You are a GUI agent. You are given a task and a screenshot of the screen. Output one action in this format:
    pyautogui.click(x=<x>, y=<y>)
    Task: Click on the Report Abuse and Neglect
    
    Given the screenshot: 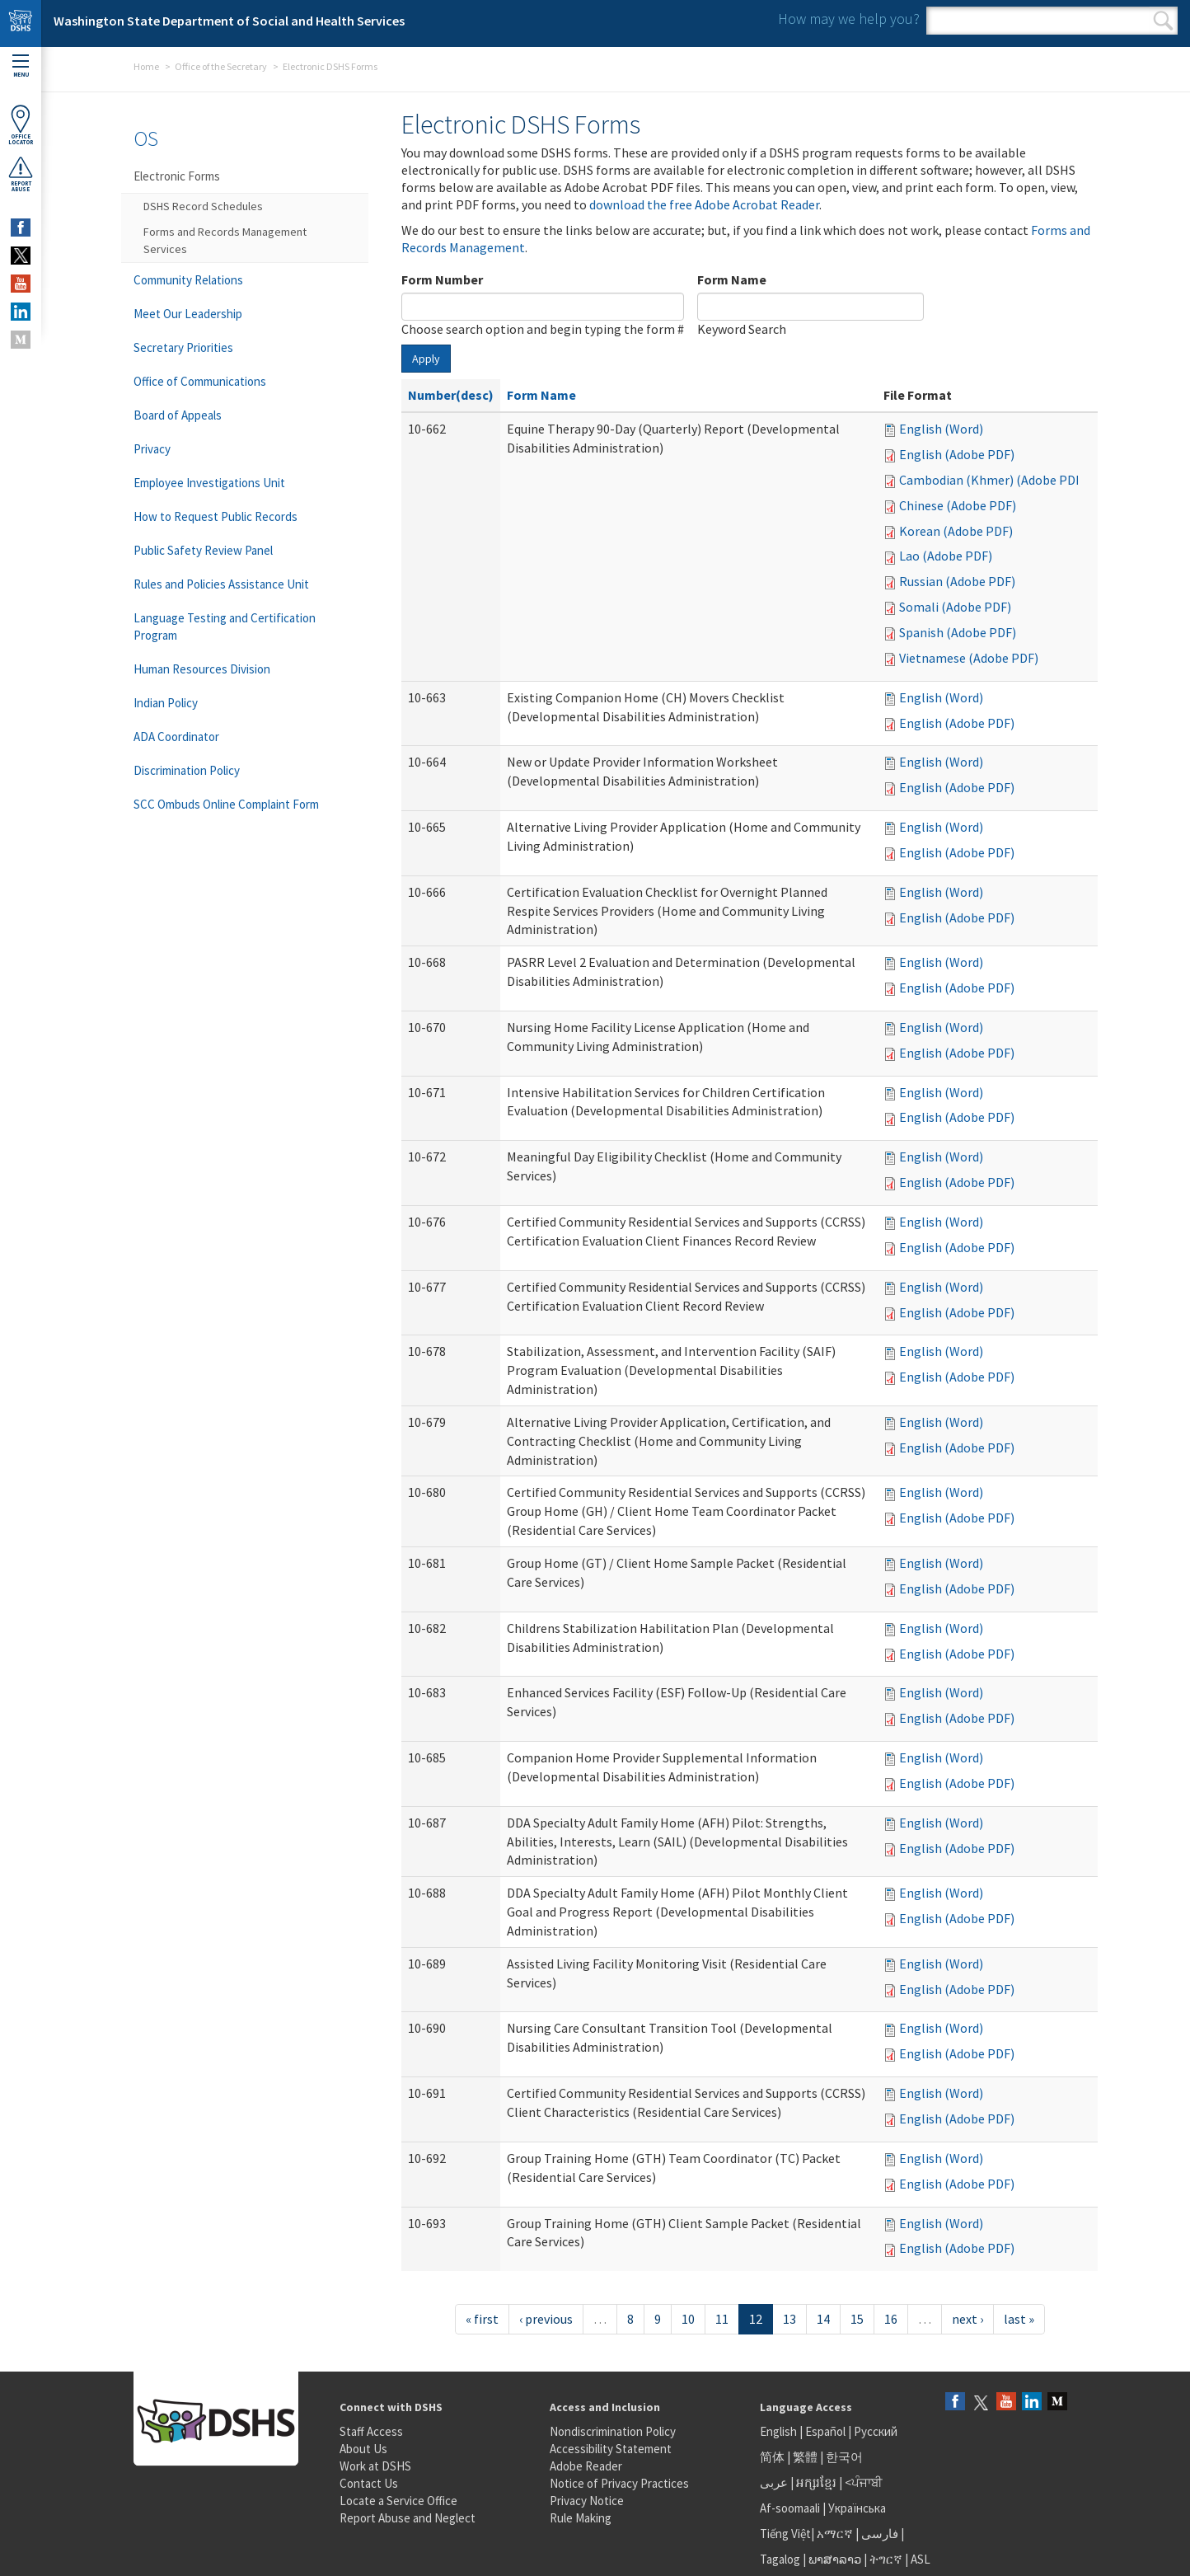 What is the action you would take?
    pyautogui.click(x=408, y=2518)
    